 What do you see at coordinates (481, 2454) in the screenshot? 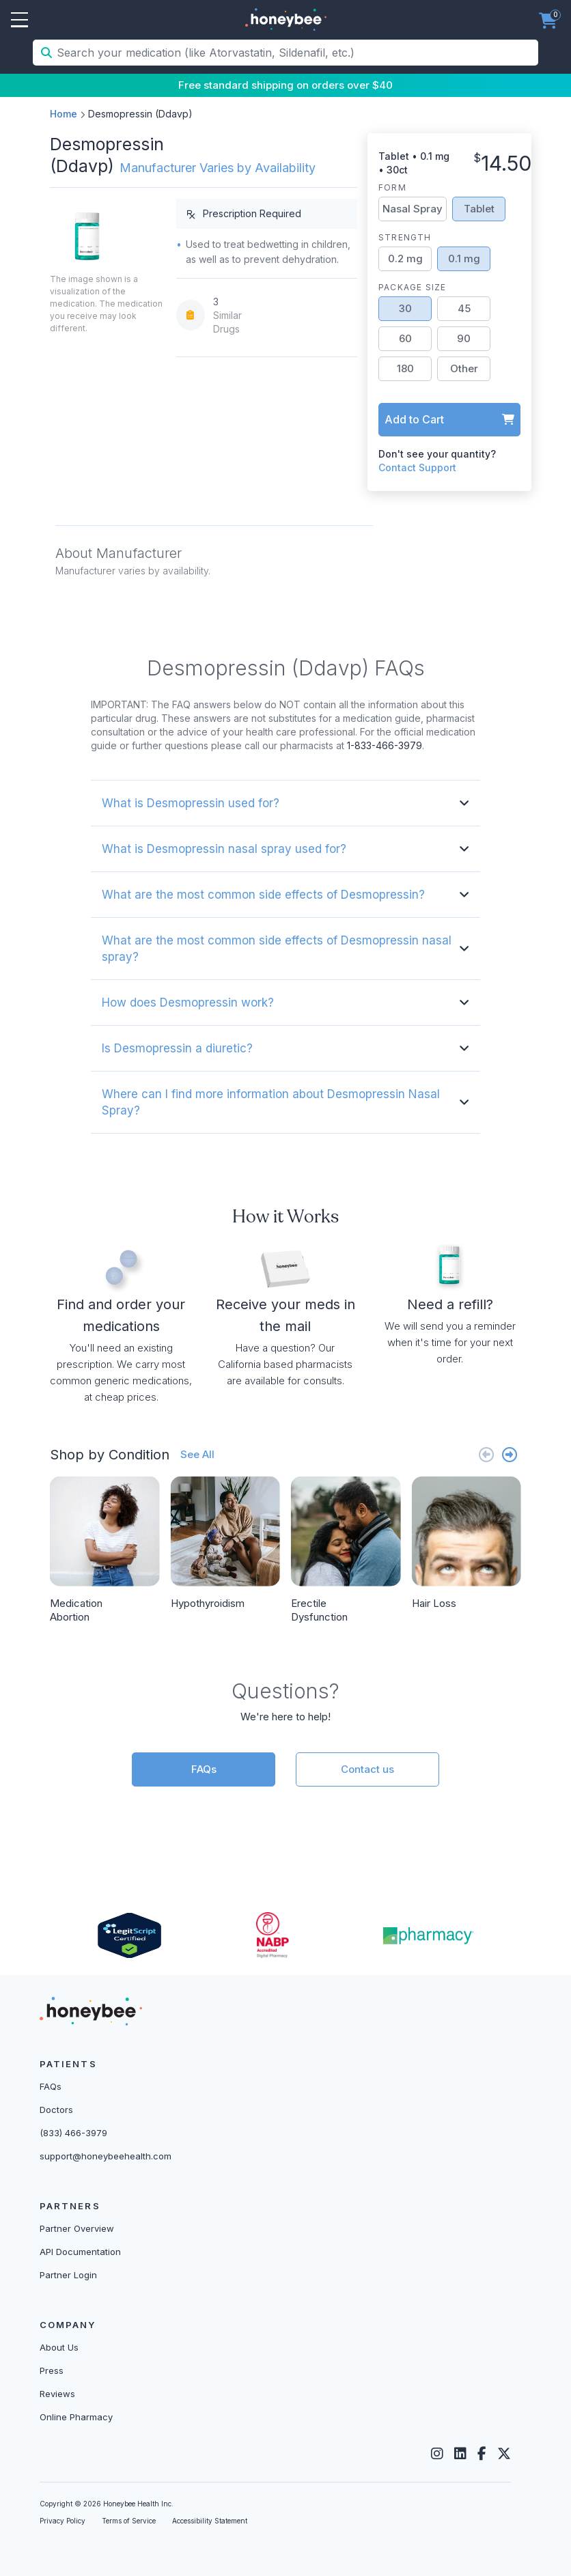
I see `[Facebook]` at bounding box center [481, 2454].